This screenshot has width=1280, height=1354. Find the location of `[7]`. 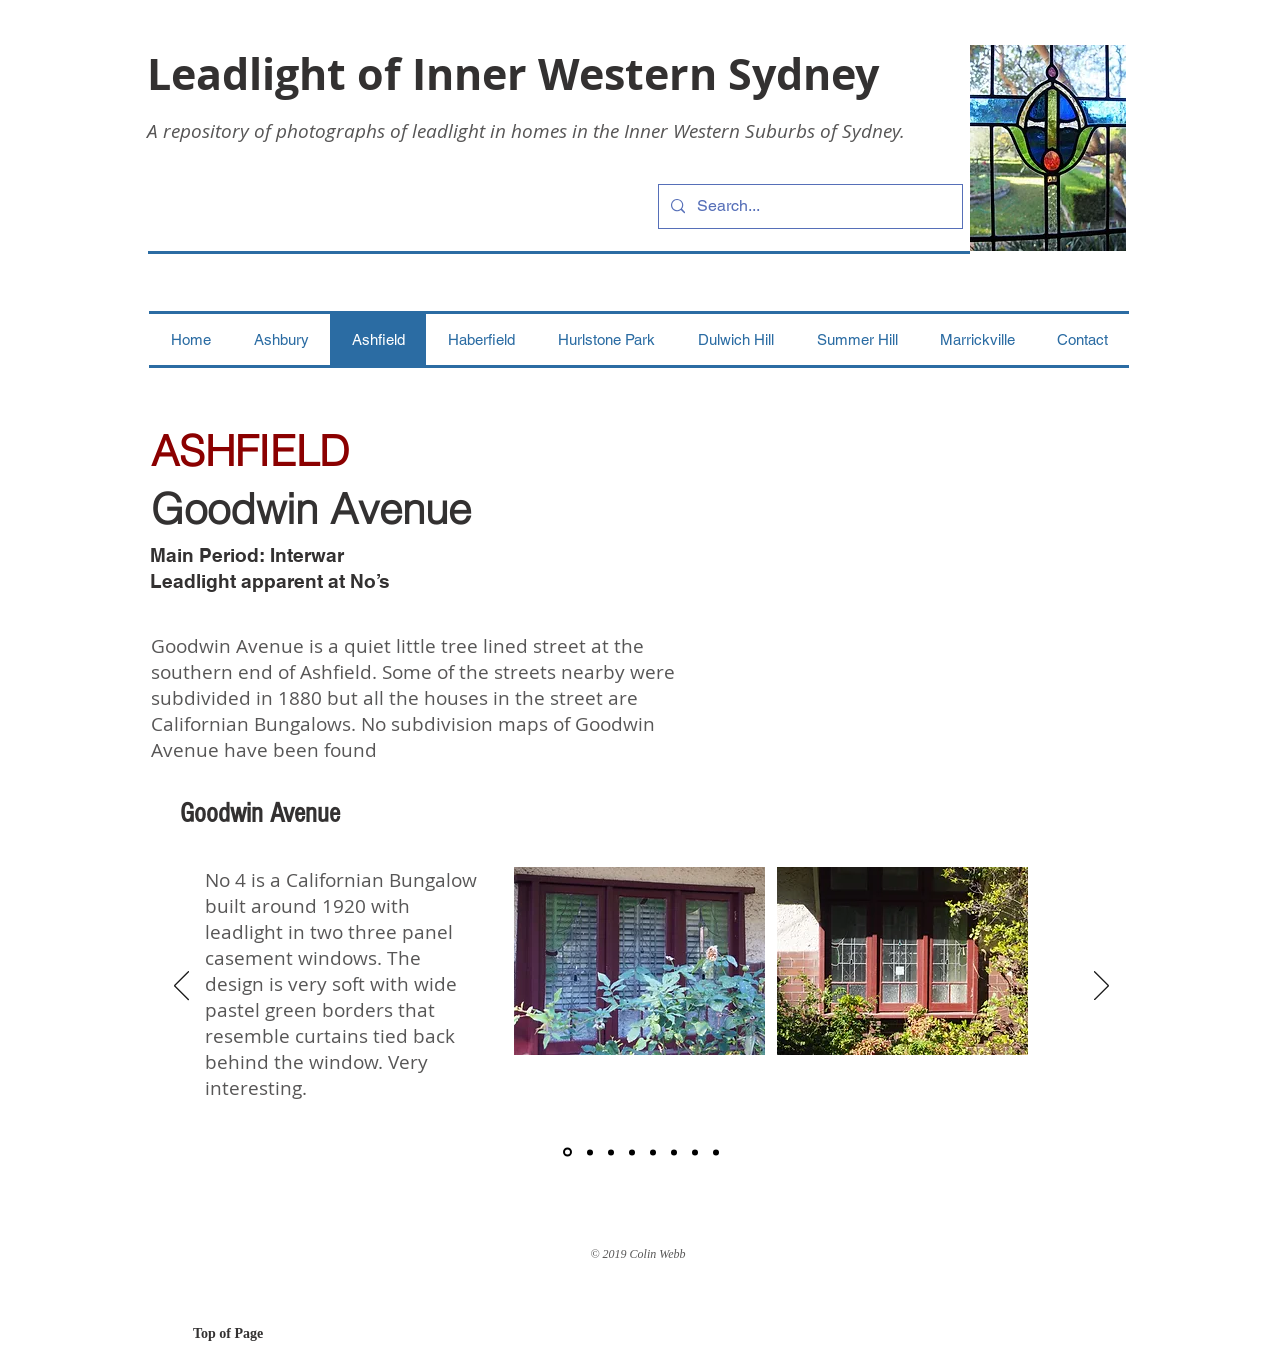

[7] is located at coordinates (695, 1152).